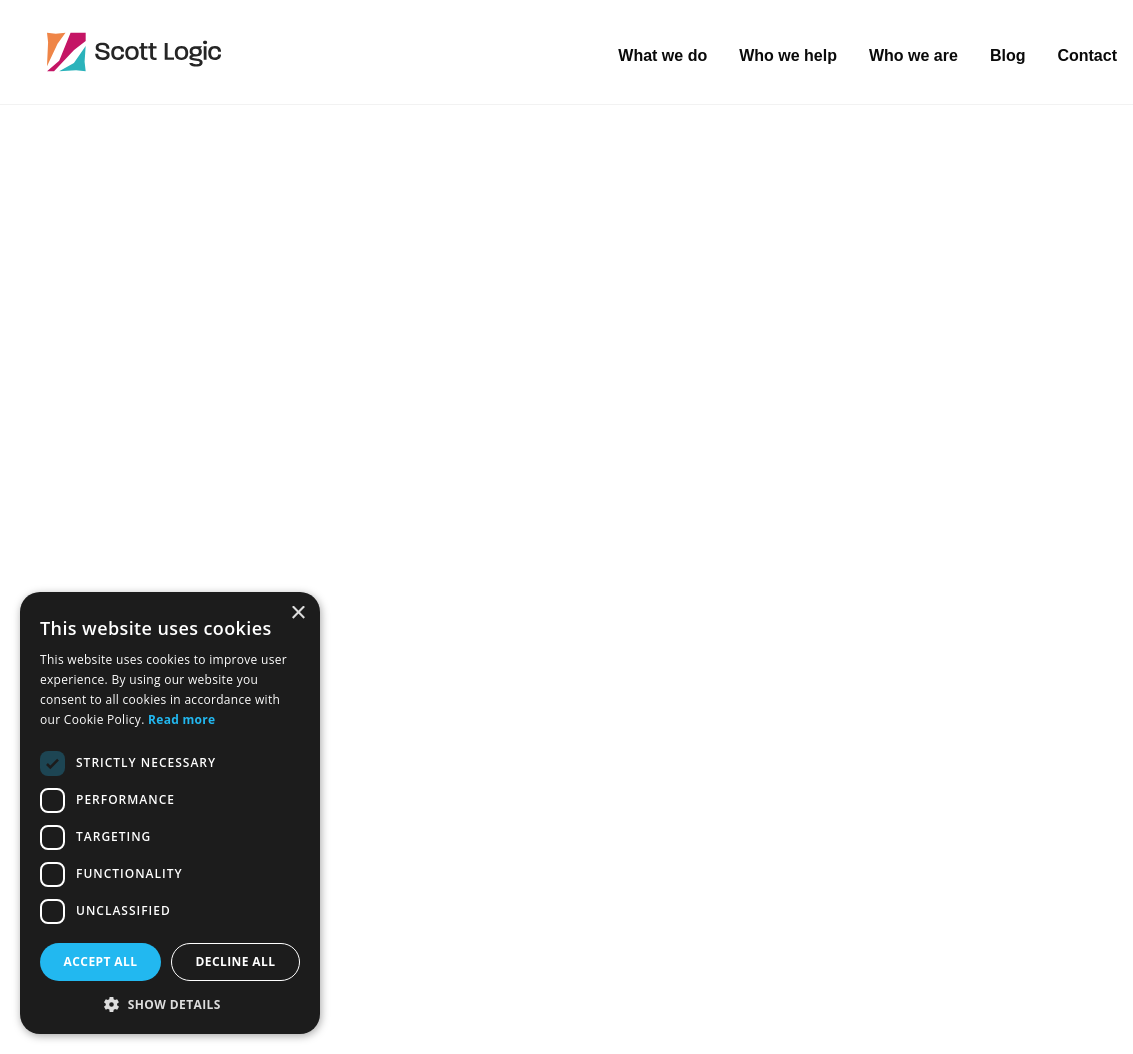 This screenshot has width=1133, height=1054. Describe the element at coordinates (788, 56) in the screenshot. I see `Who we help` at that location.